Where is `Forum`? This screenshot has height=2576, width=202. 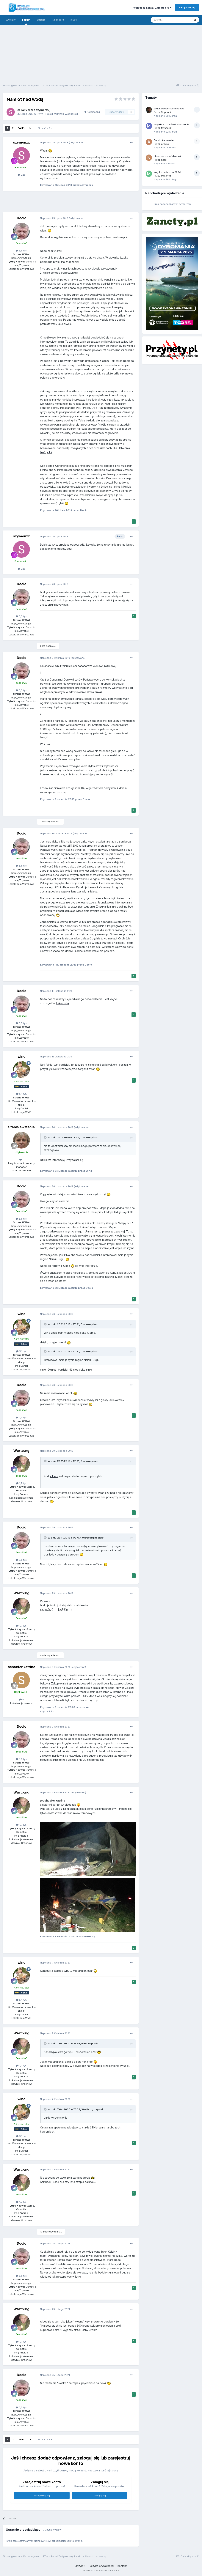 Forum is located at coordinates (26, 21).